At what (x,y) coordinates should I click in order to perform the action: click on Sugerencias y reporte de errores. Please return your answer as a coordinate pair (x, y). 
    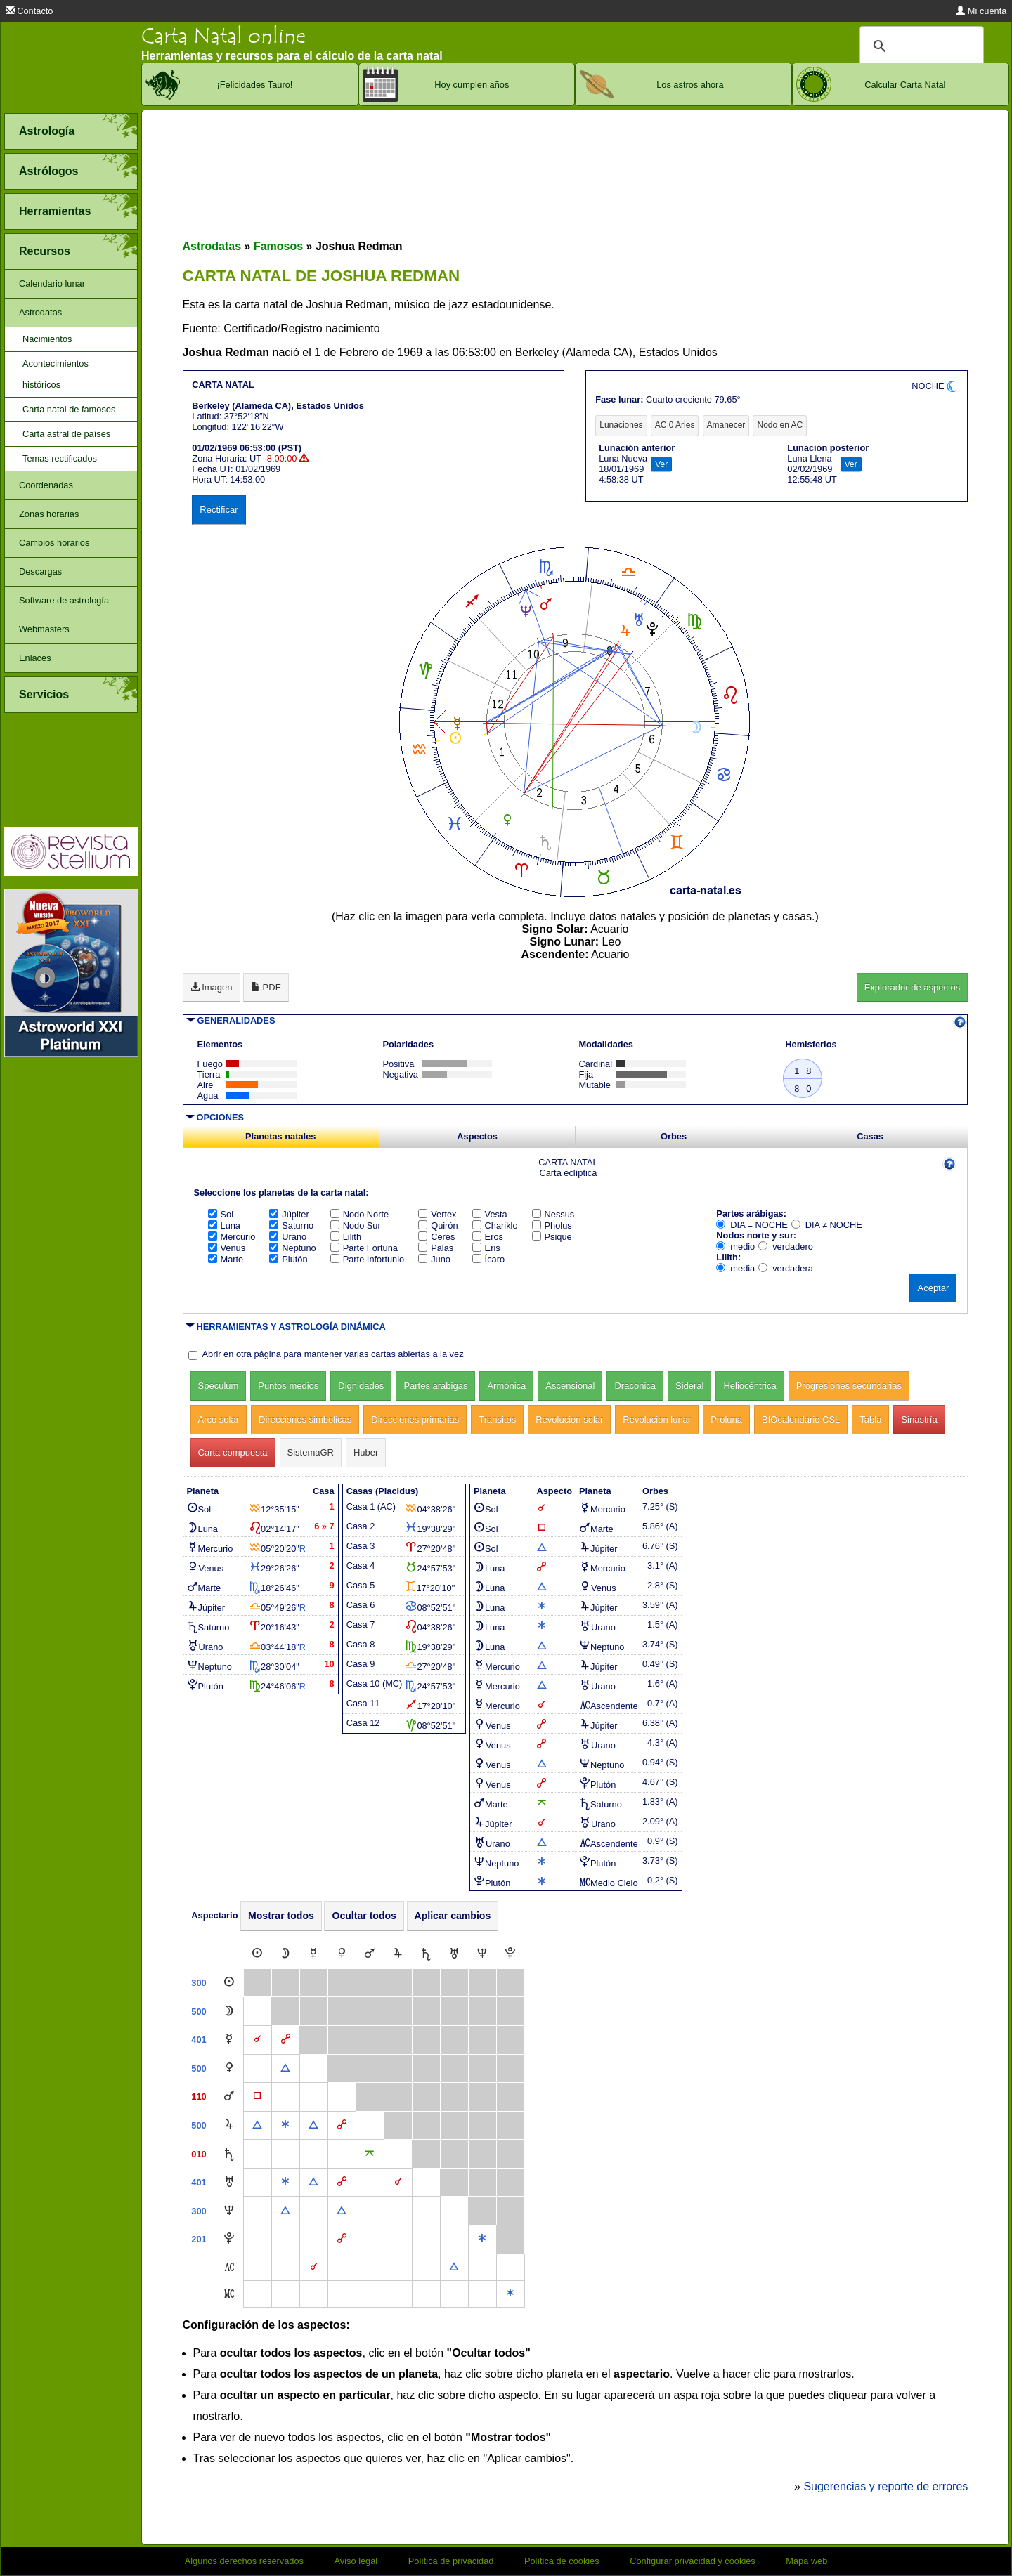
    Looking at the image, I should click on (885, 2486).